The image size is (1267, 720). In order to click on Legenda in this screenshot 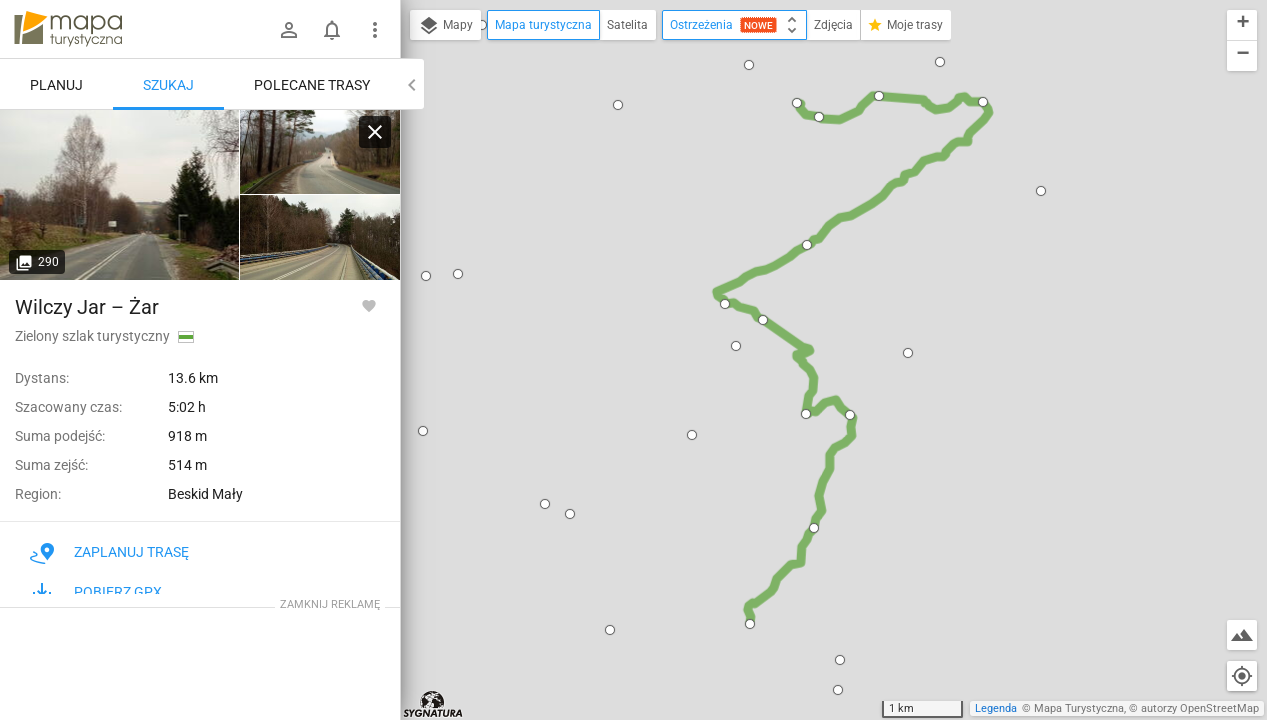, I will do `click(996, 708)`.